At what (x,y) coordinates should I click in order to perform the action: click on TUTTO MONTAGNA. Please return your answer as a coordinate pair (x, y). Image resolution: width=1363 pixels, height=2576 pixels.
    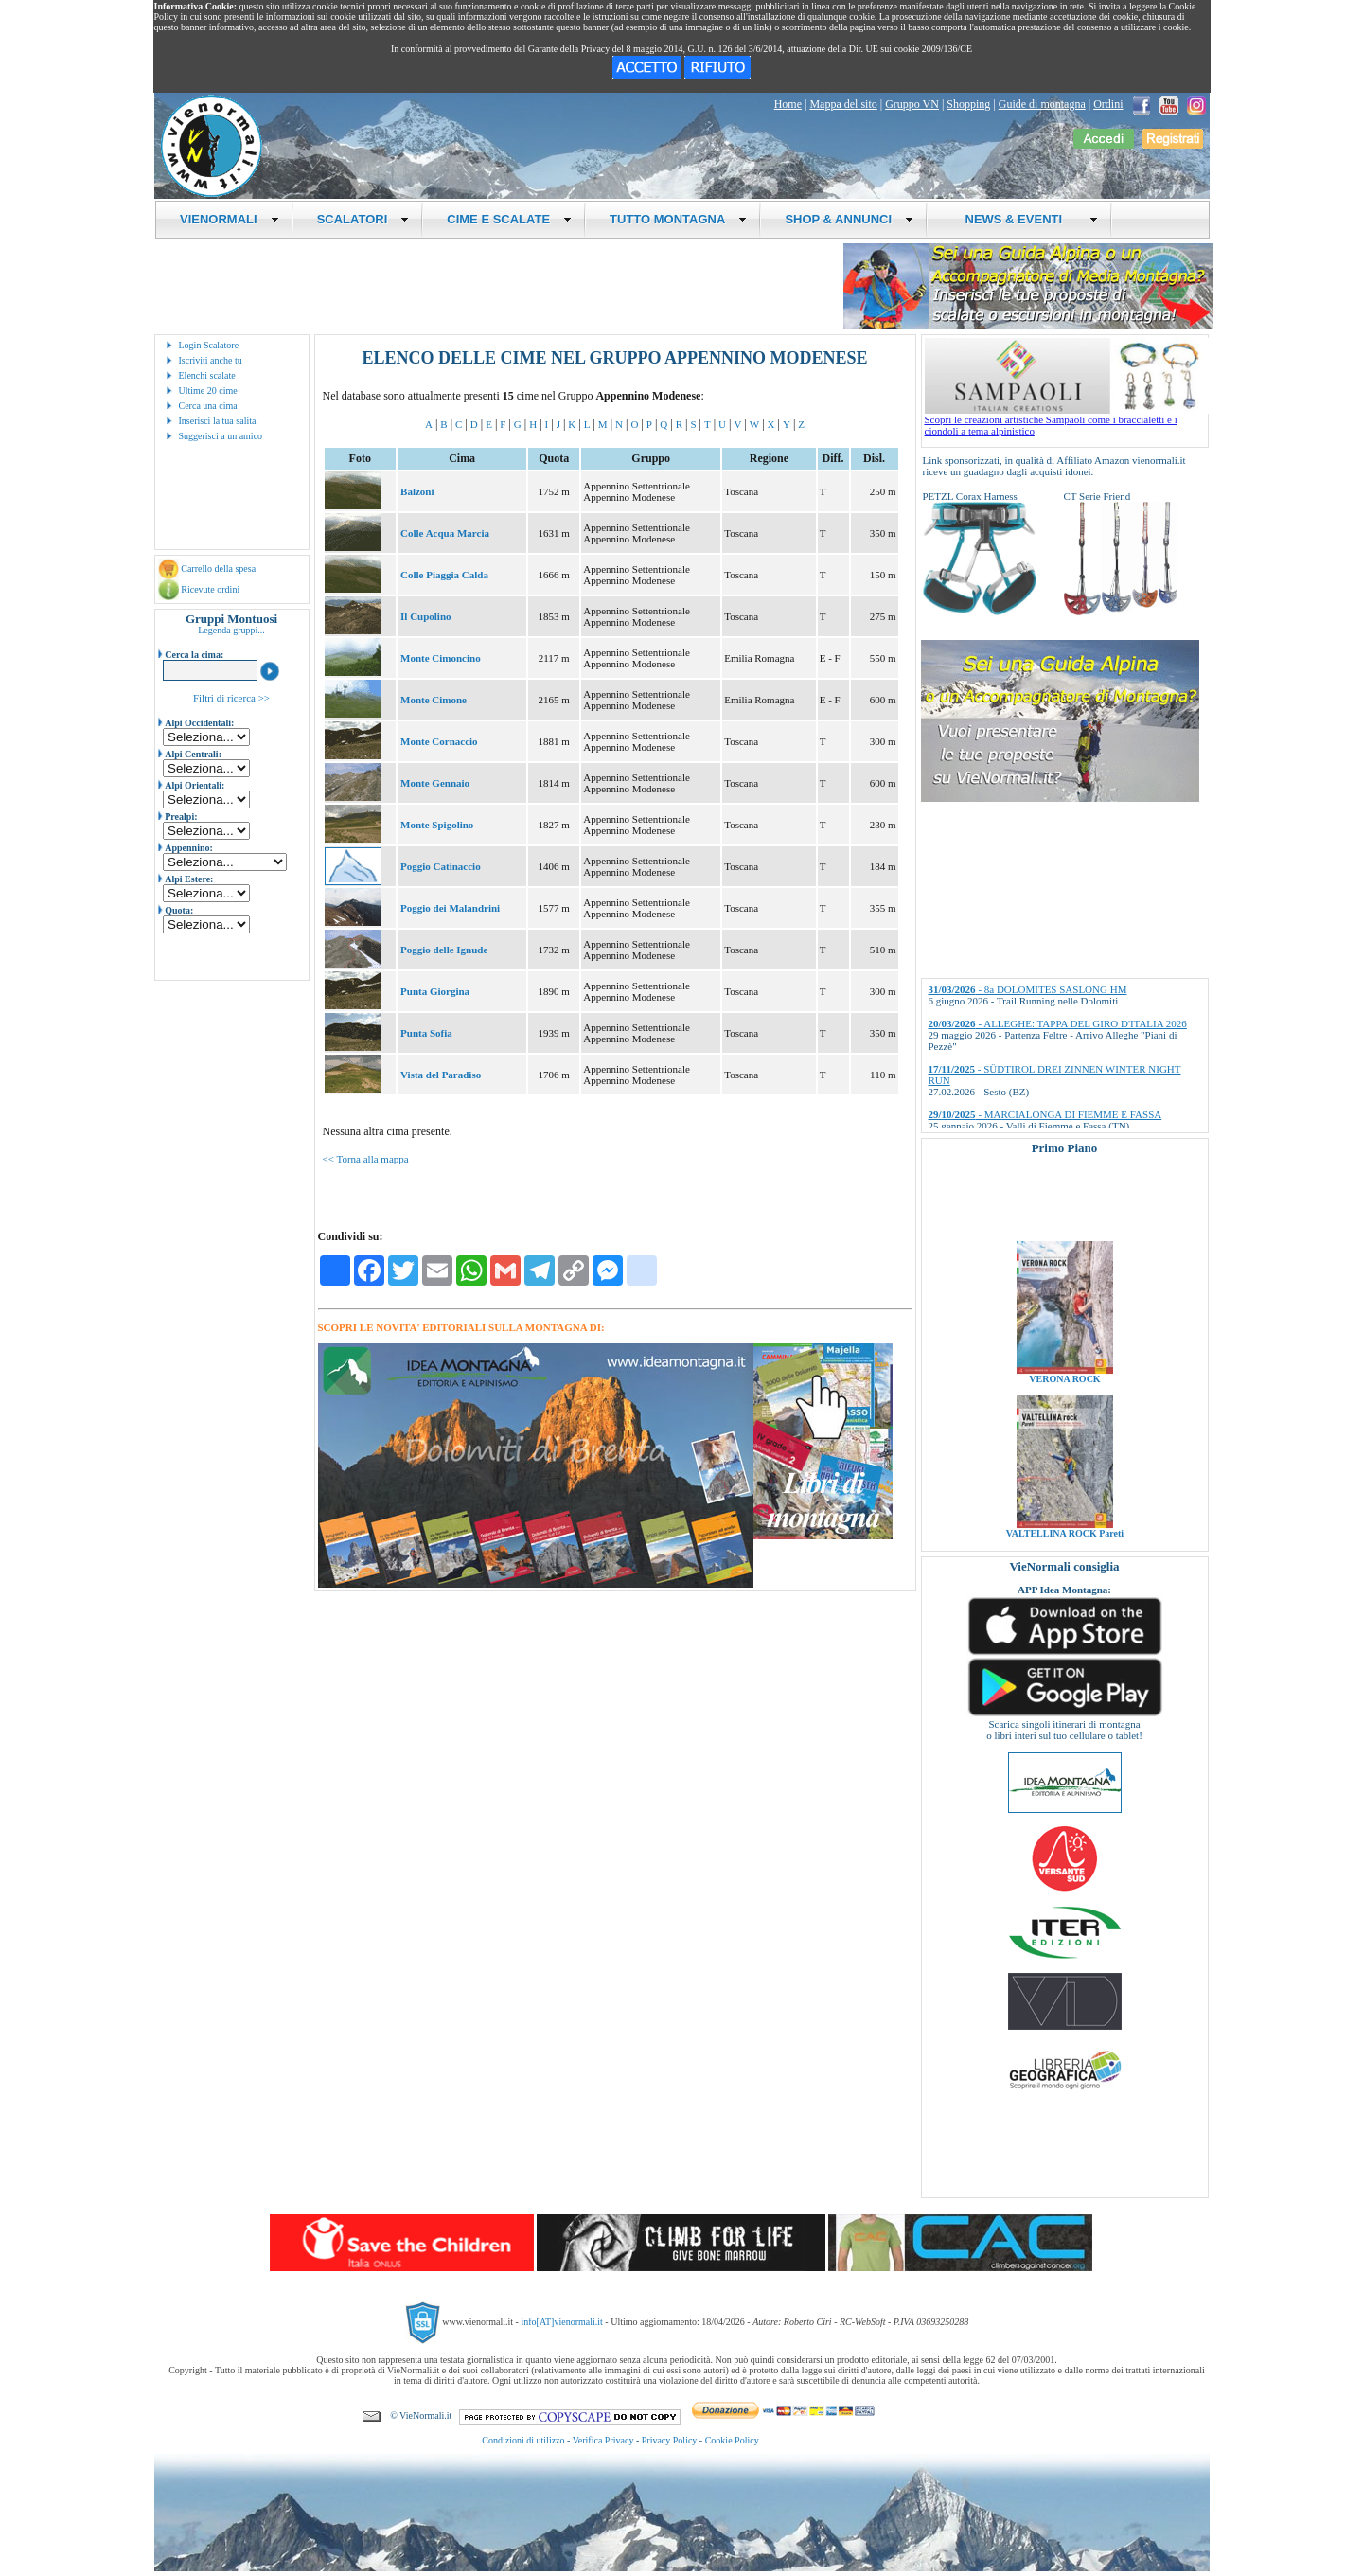
    Looking at the image, I should click on (678, 219).